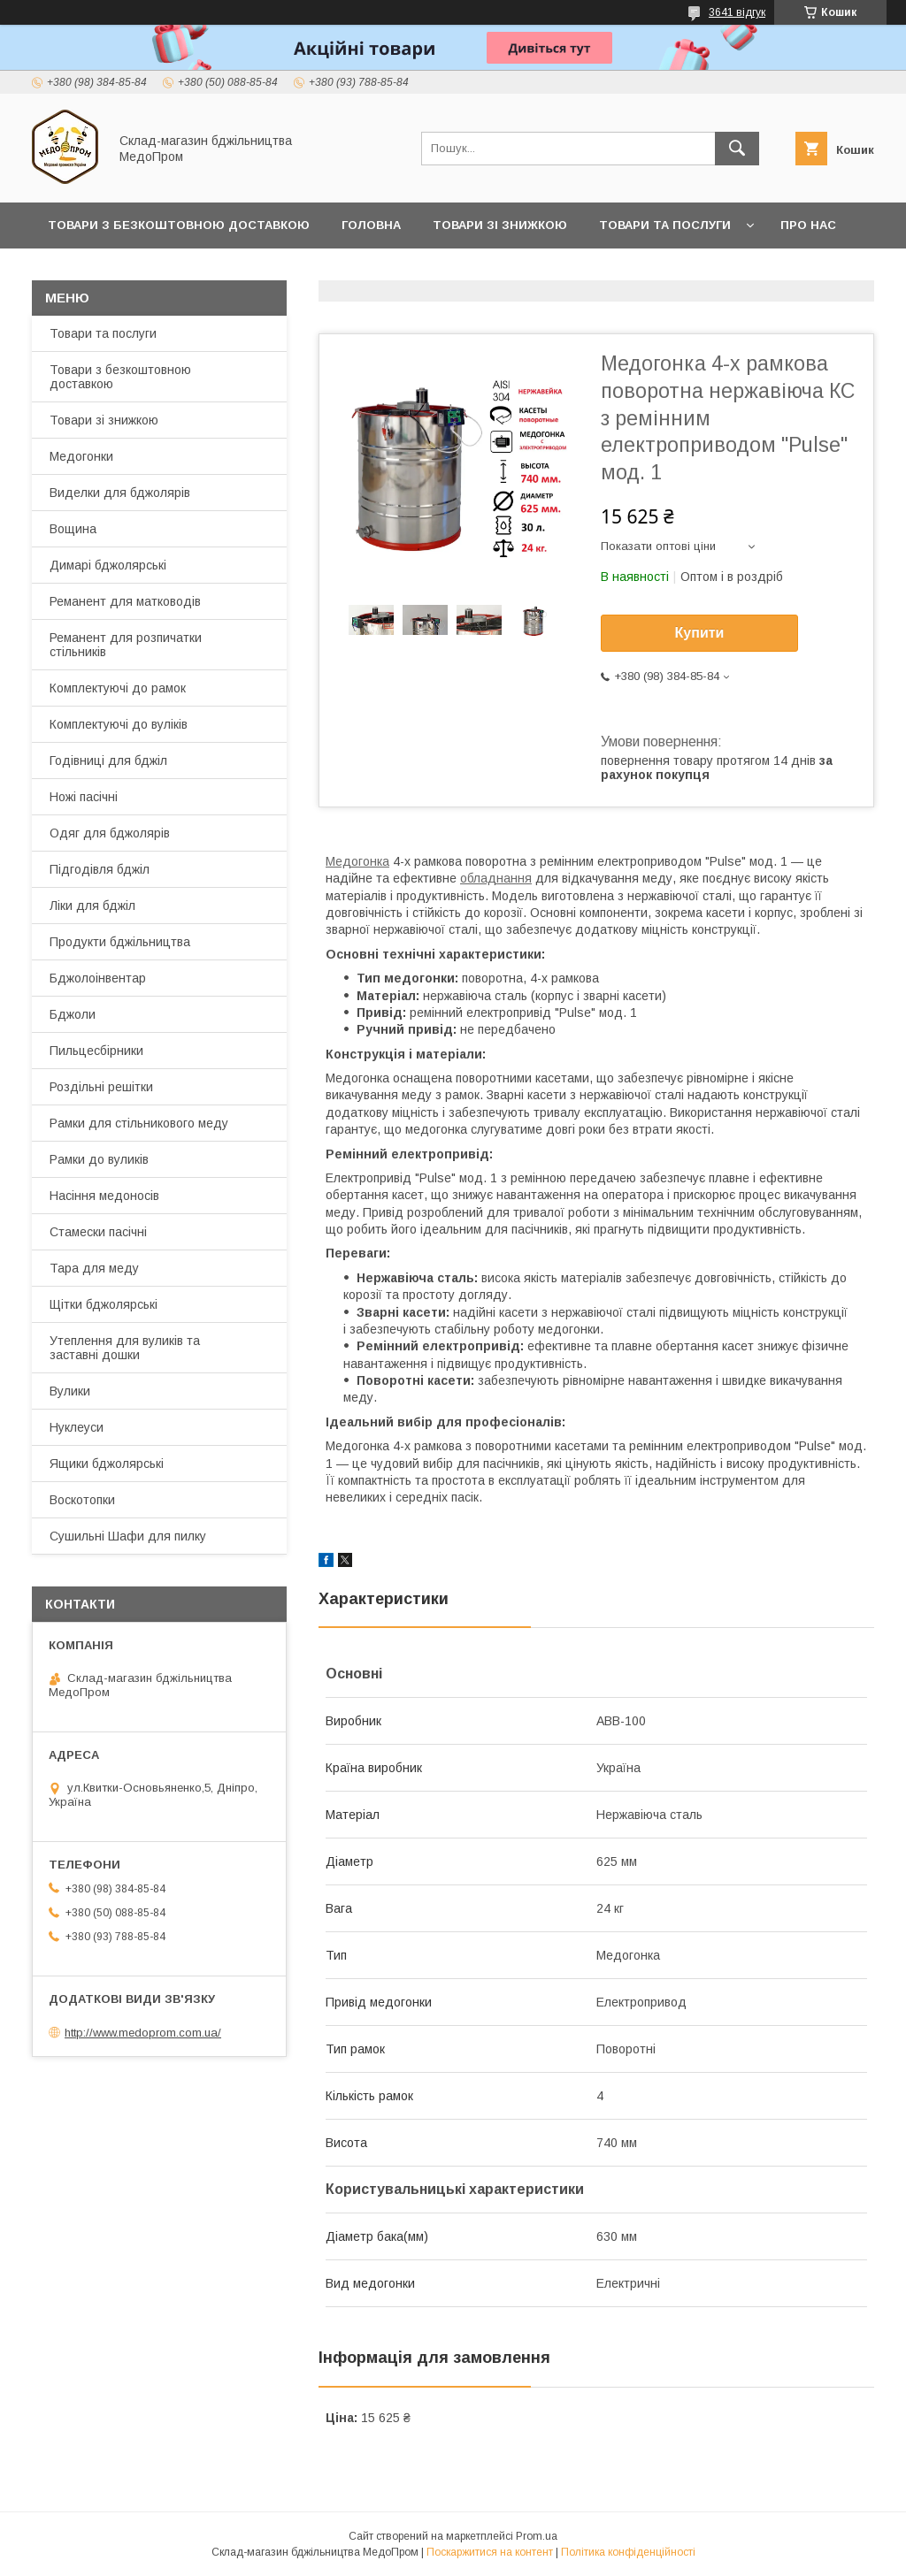 The height and width of the screenshot is (2576, 906). Describe the element at coordinates (101, 1087) in the screenshot. I see `Роздільні решітки` at that location.